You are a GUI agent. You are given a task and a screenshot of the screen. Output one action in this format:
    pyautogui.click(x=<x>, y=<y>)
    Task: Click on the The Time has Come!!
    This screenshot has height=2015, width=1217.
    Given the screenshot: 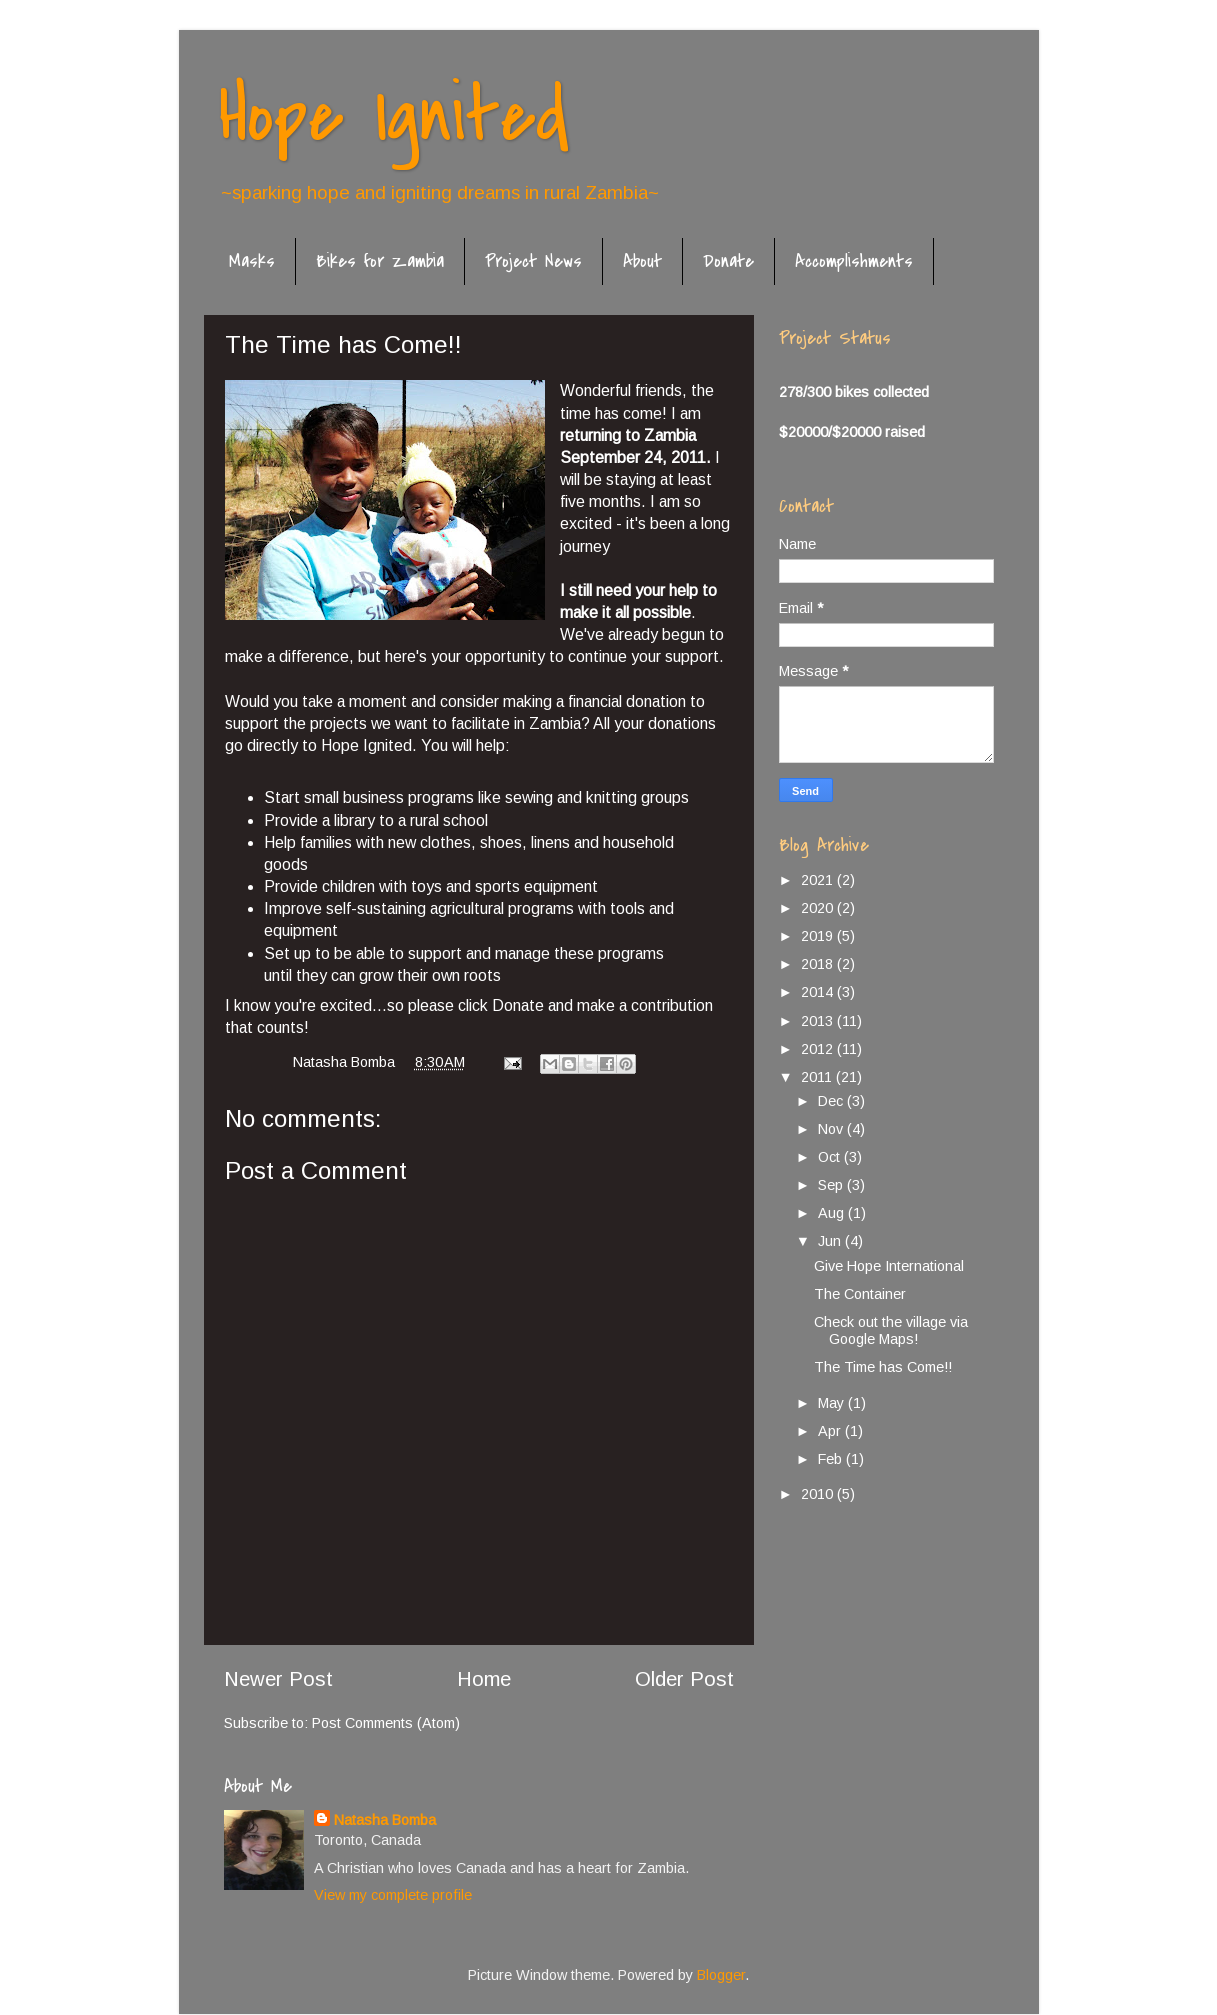 What is the action you would take?
    pyautogui.click(x=883, y=1367)
    